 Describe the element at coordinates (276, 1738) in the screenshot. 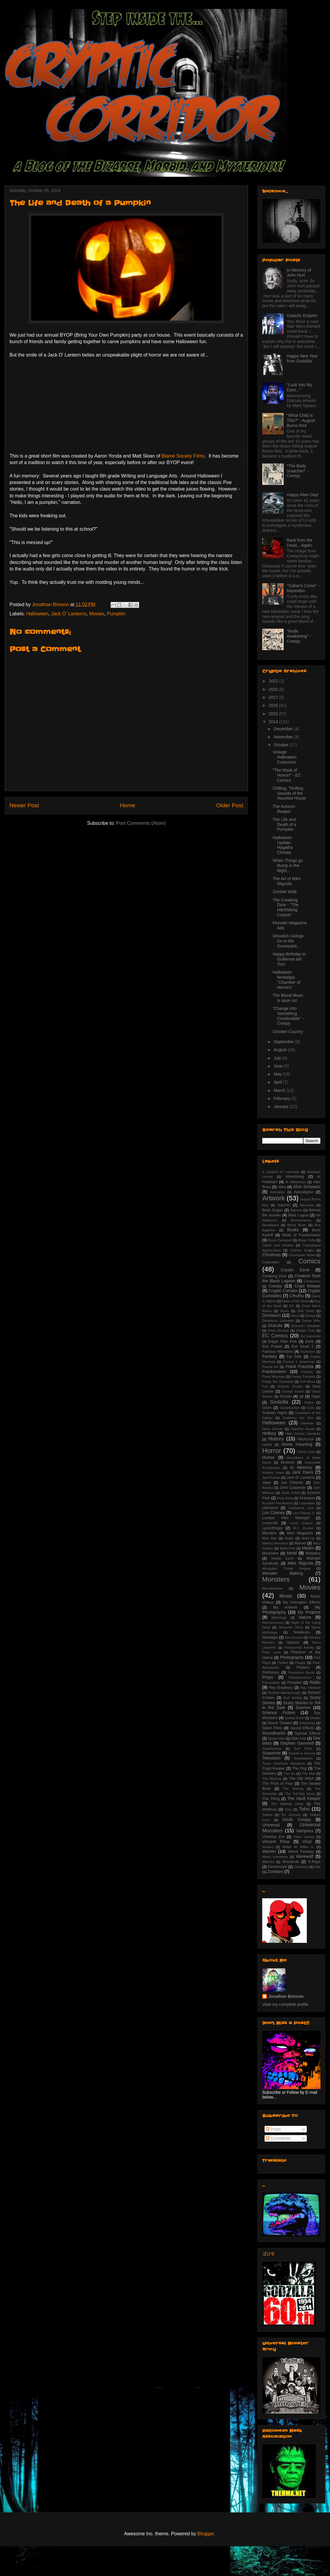

I see `Spider-Man` at that location.